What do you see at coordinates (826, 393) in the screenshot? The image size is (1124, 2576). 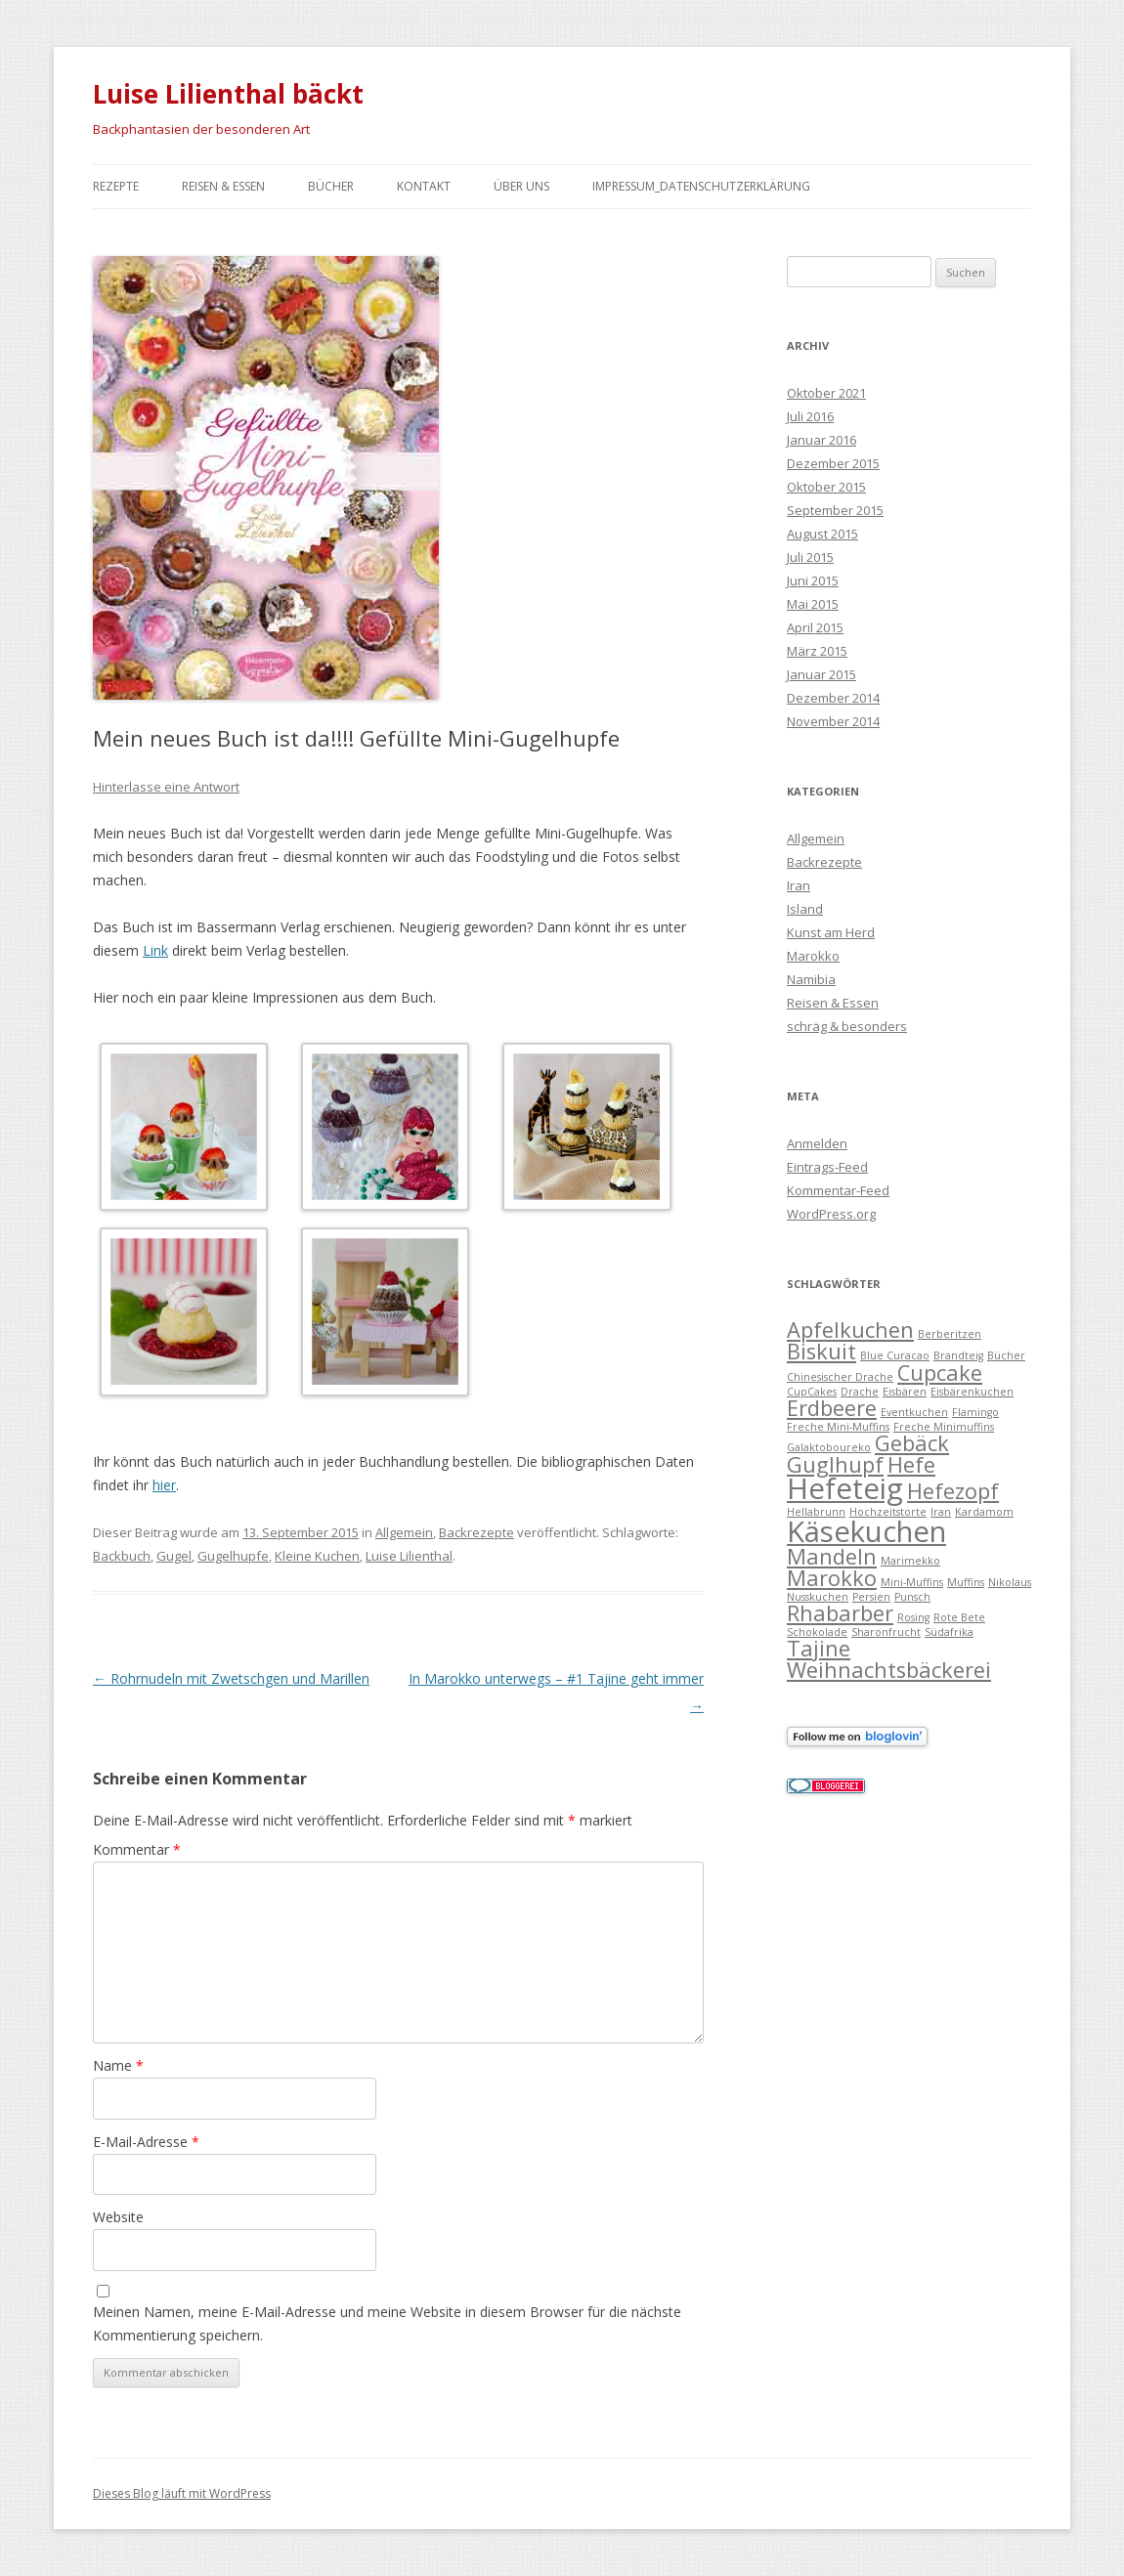 I see `Oktober 2021` at bounding box center [826, 393].